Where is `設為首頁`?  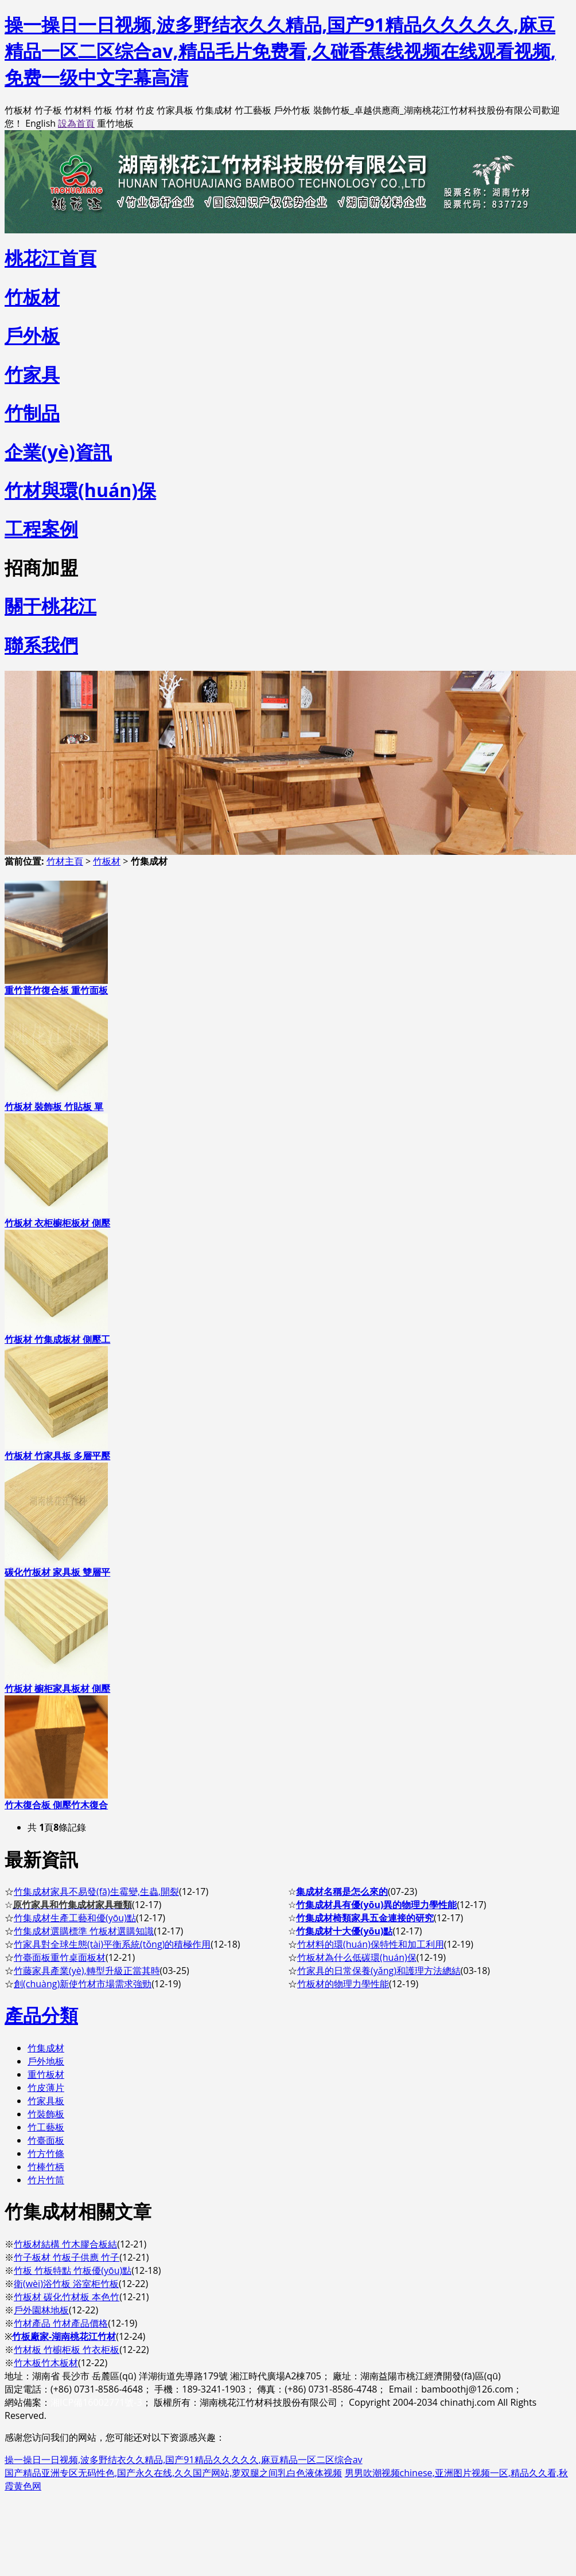 設為首頁 is located at coordinates (76, 123).